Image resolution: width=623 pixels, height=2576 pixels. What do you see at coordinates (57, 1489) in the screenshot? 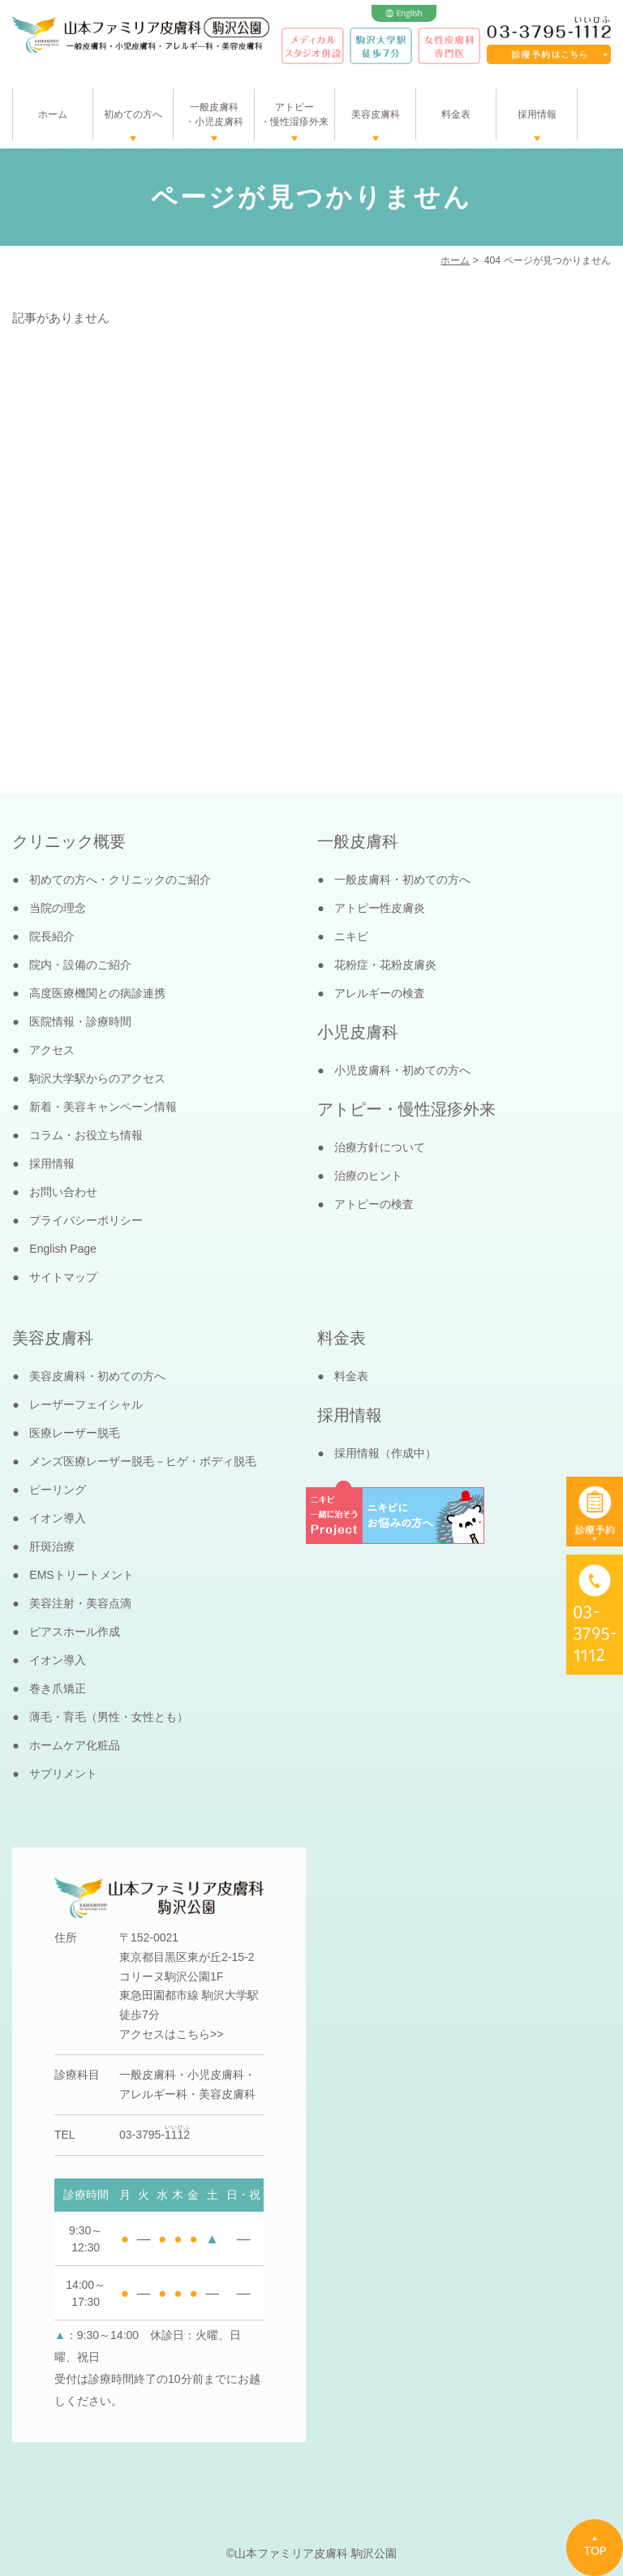
I see `ピーリング` at bounding box center [57, 1489].